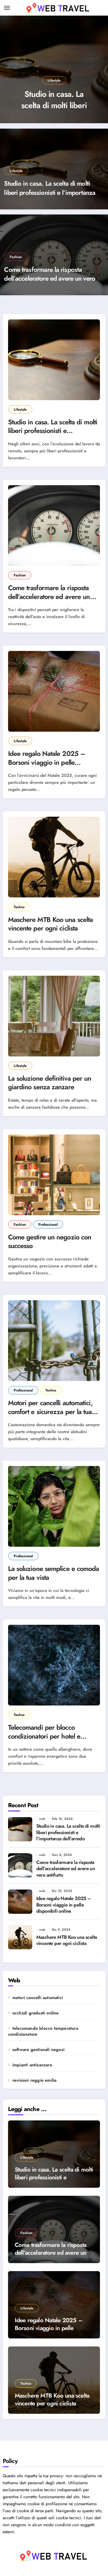  I want to click on motori cancelli automatici, so click(37, 1997).